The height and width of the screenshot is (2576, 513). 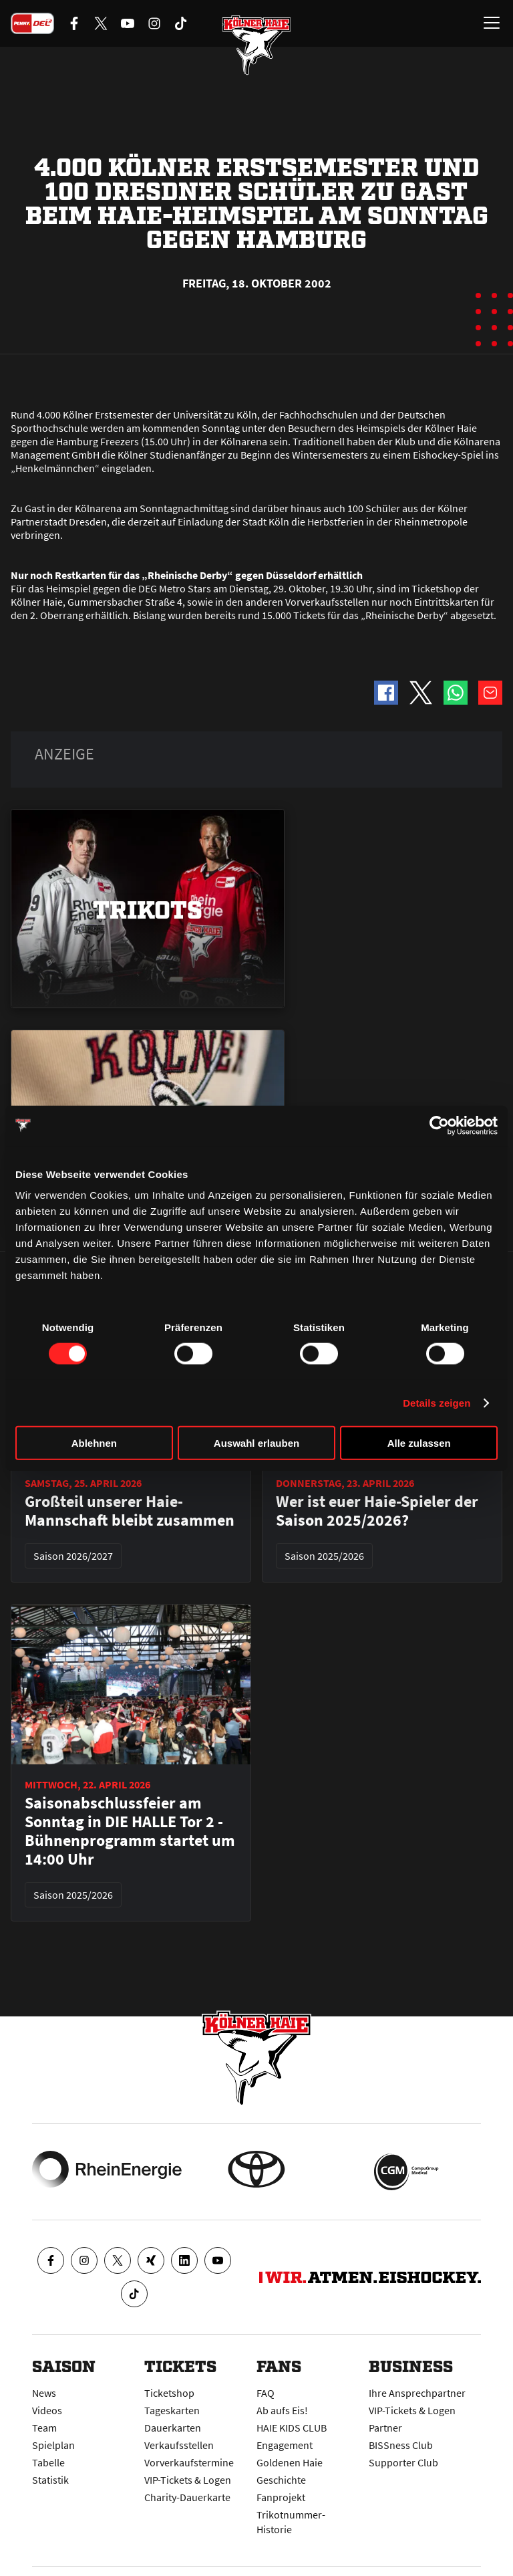 What do you see at coordinates (172, 2410) in the screenshot?
I see `Tageskarten` at bounding box center [172, 2410].